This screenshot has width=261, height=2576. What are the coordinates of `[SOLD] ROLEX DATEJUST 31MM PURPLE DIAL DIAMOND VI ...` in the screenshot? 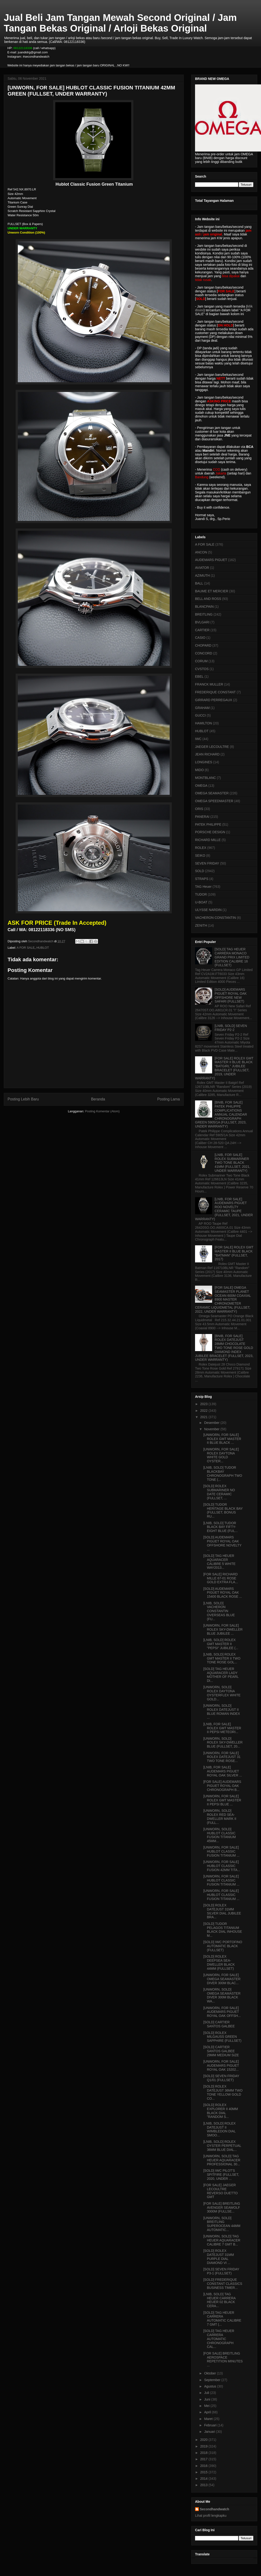 It's located at (218, 2256).